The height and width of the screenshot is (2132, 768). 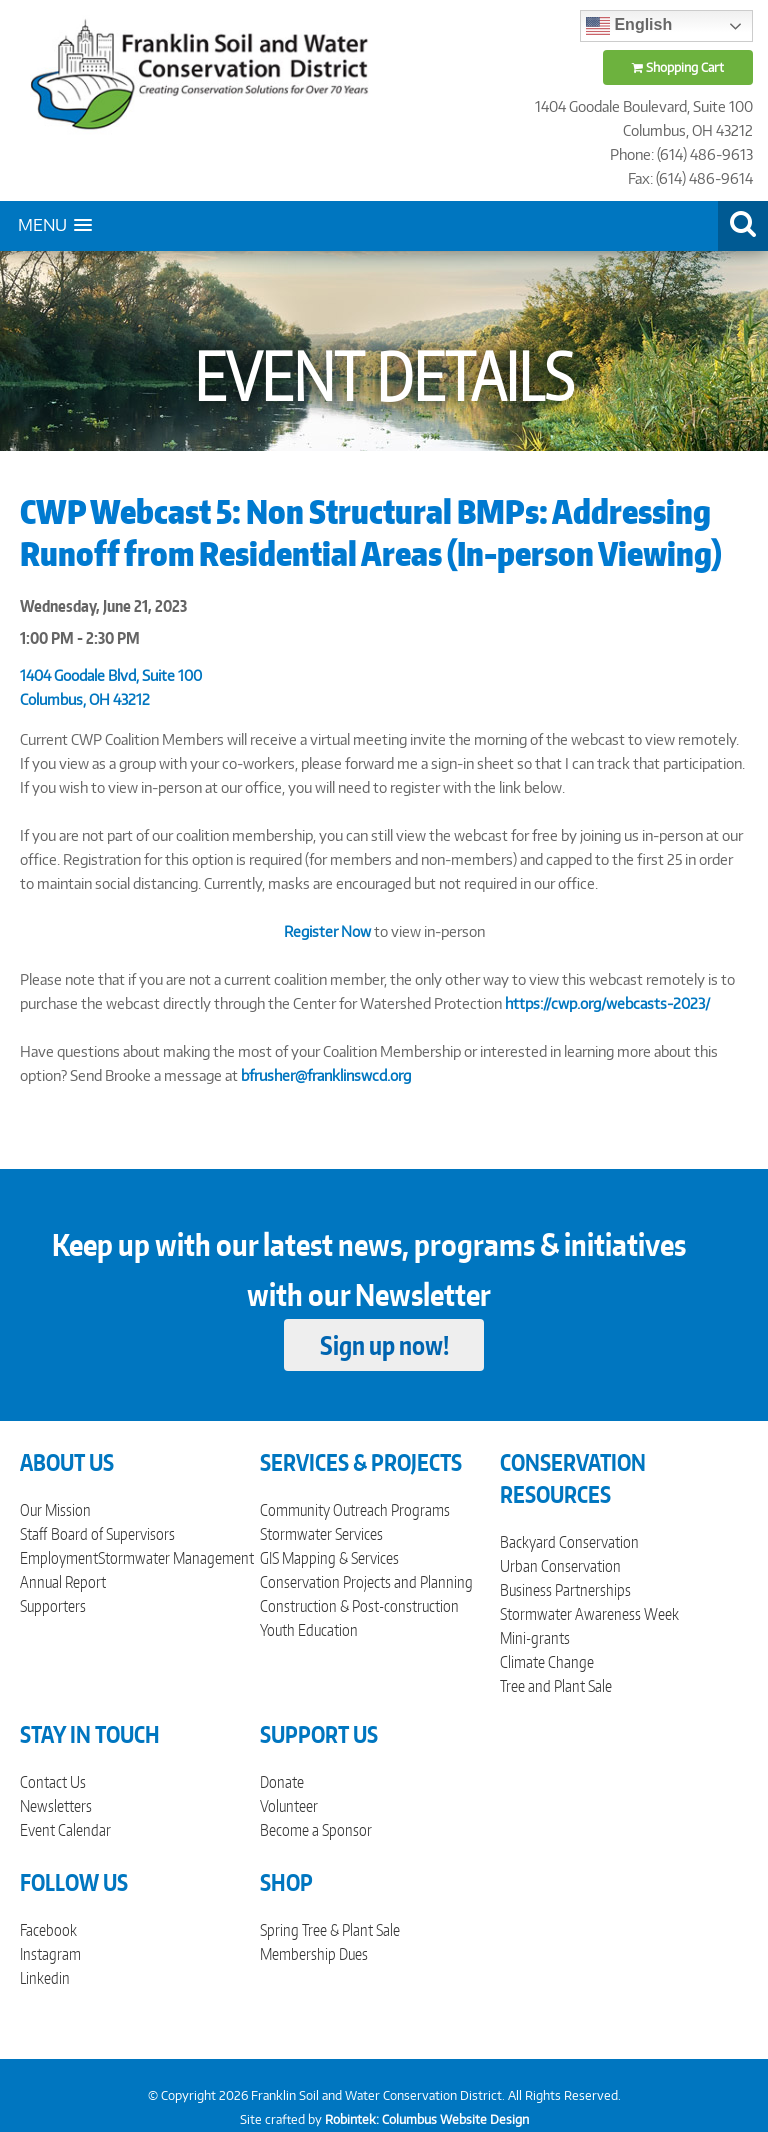 I want to click on Annual Report, so click(x=63, y=1582).